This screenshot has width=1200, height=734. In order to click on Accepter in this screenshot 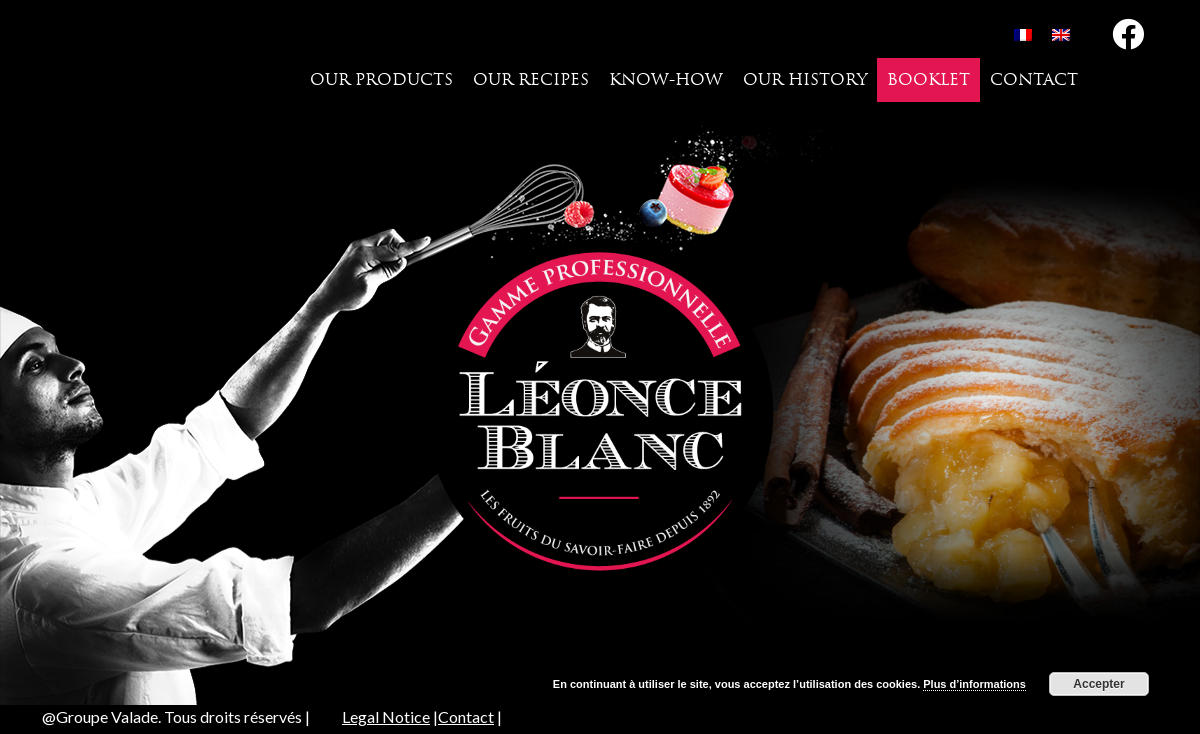, I will do `click(1098, 684)`.